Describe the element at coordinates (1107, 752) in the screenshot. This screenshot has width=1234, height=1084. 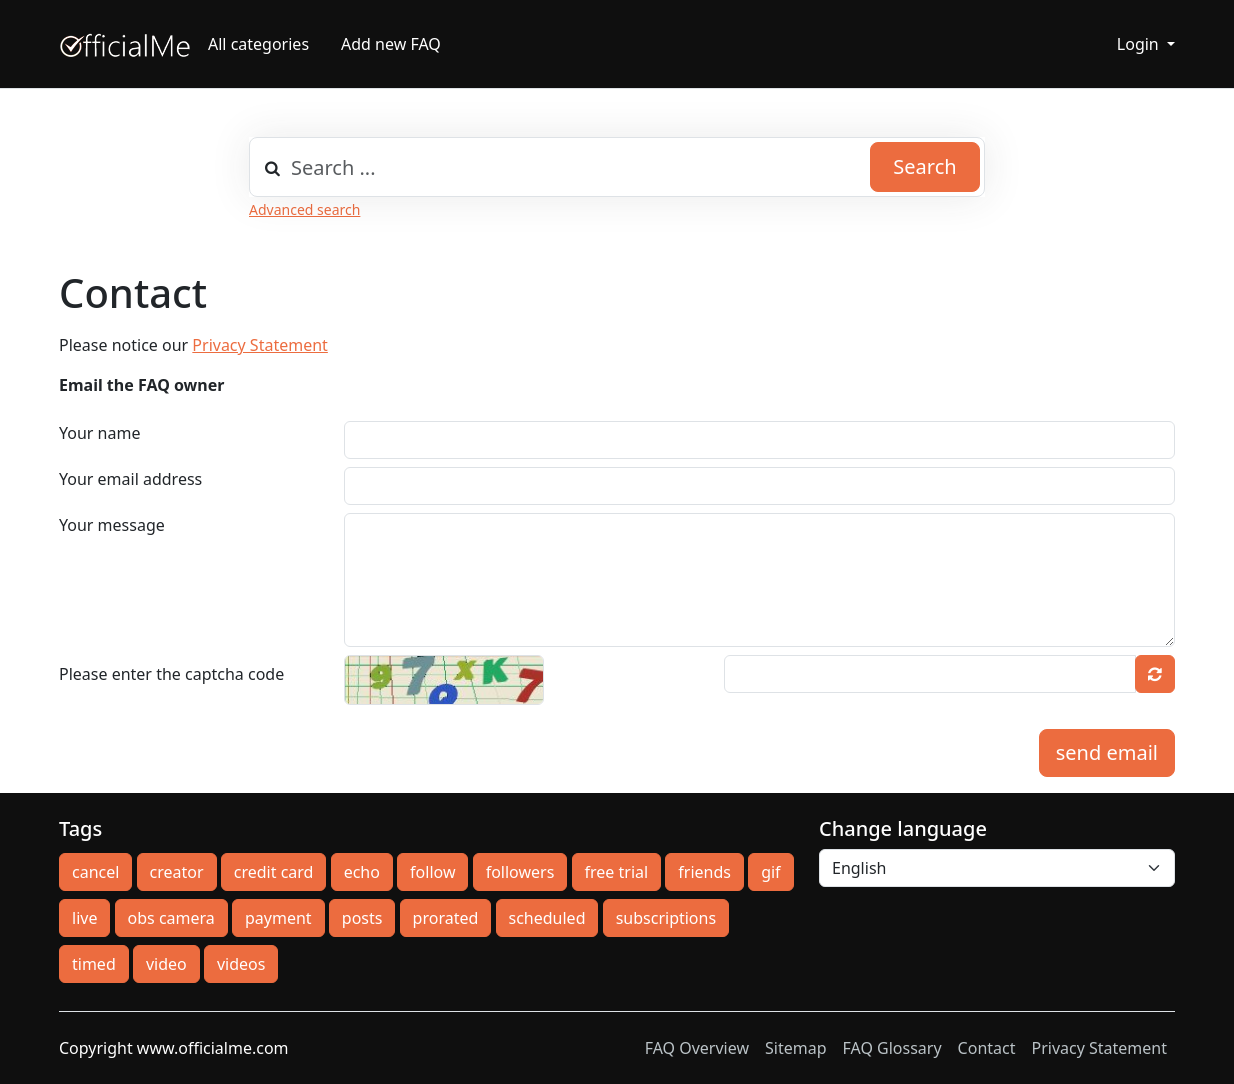
I see `send email` at that location.